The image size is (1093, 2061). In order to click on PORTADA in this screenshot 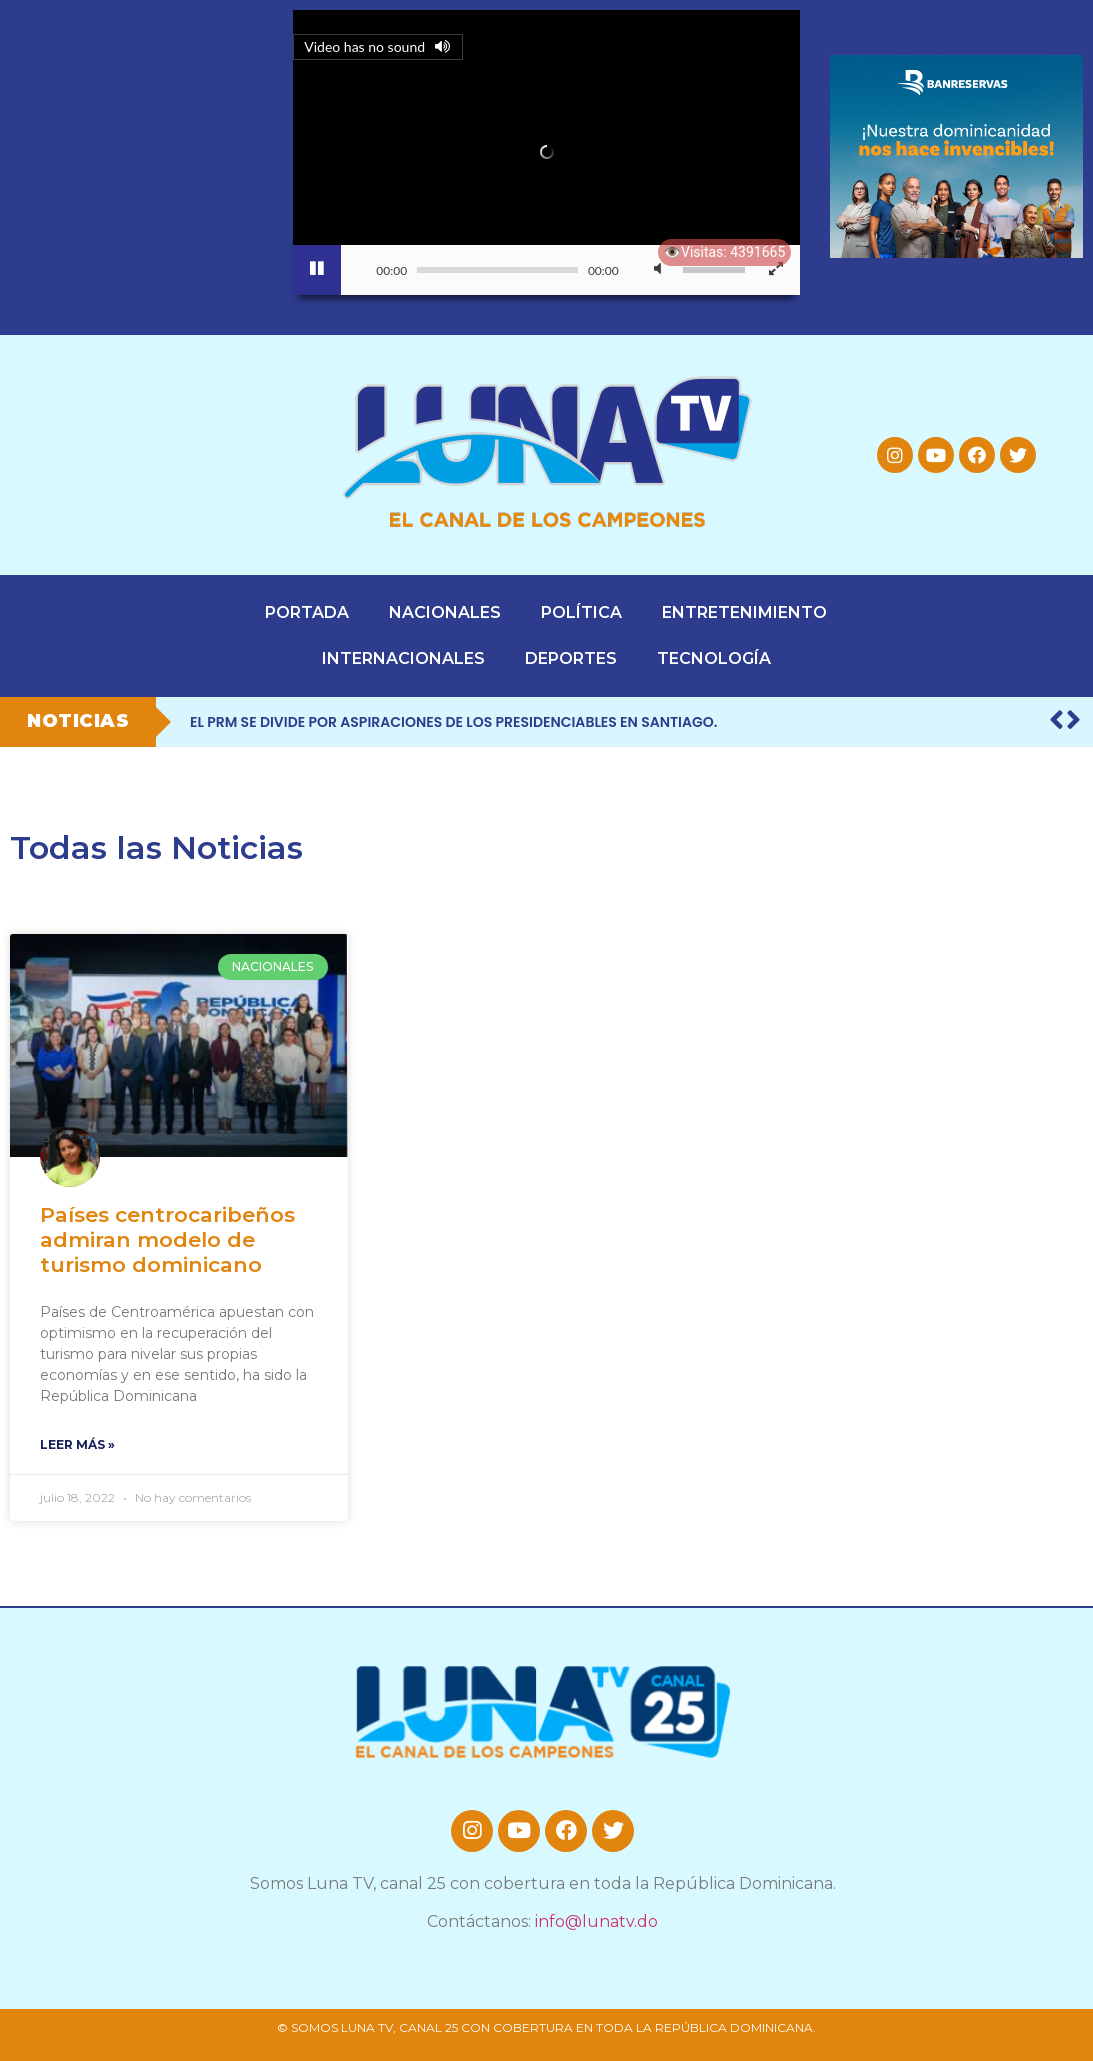, I will do `click(307, 612)`.